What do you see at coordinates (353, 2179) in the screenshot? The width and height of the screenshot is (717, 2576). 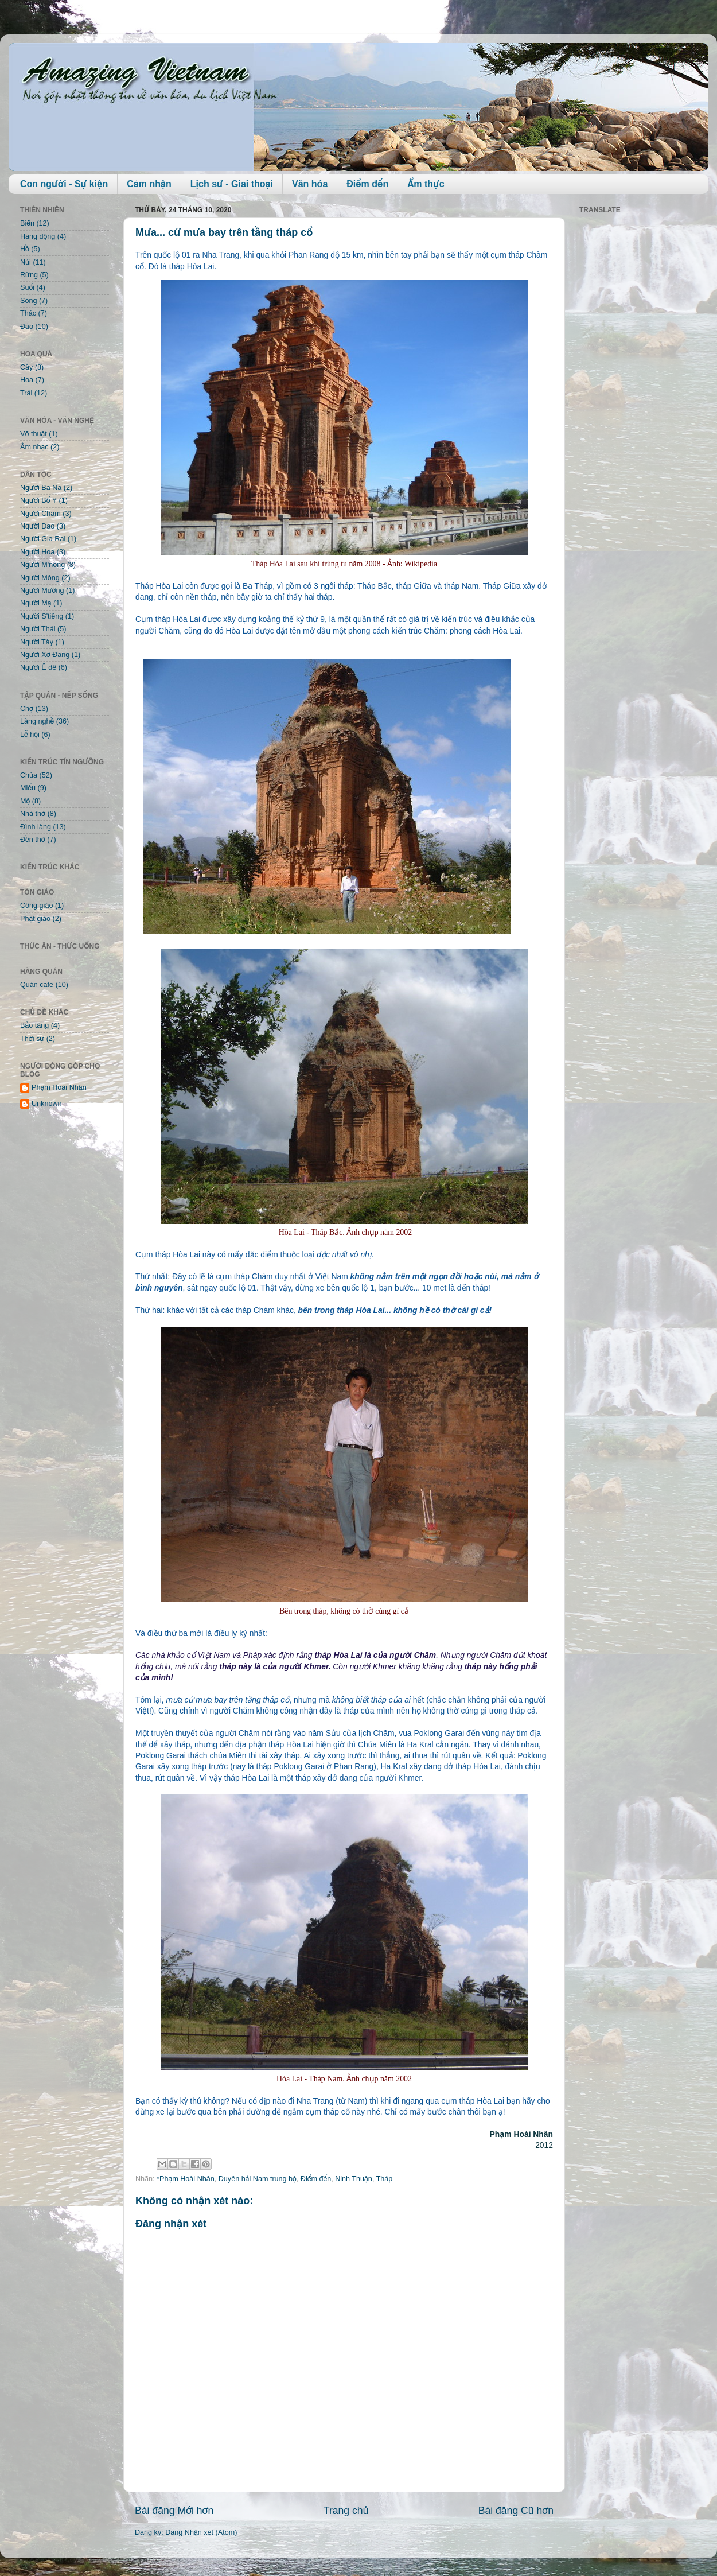 I see `Ninh Thuận` at bounding box center [353, 2179].